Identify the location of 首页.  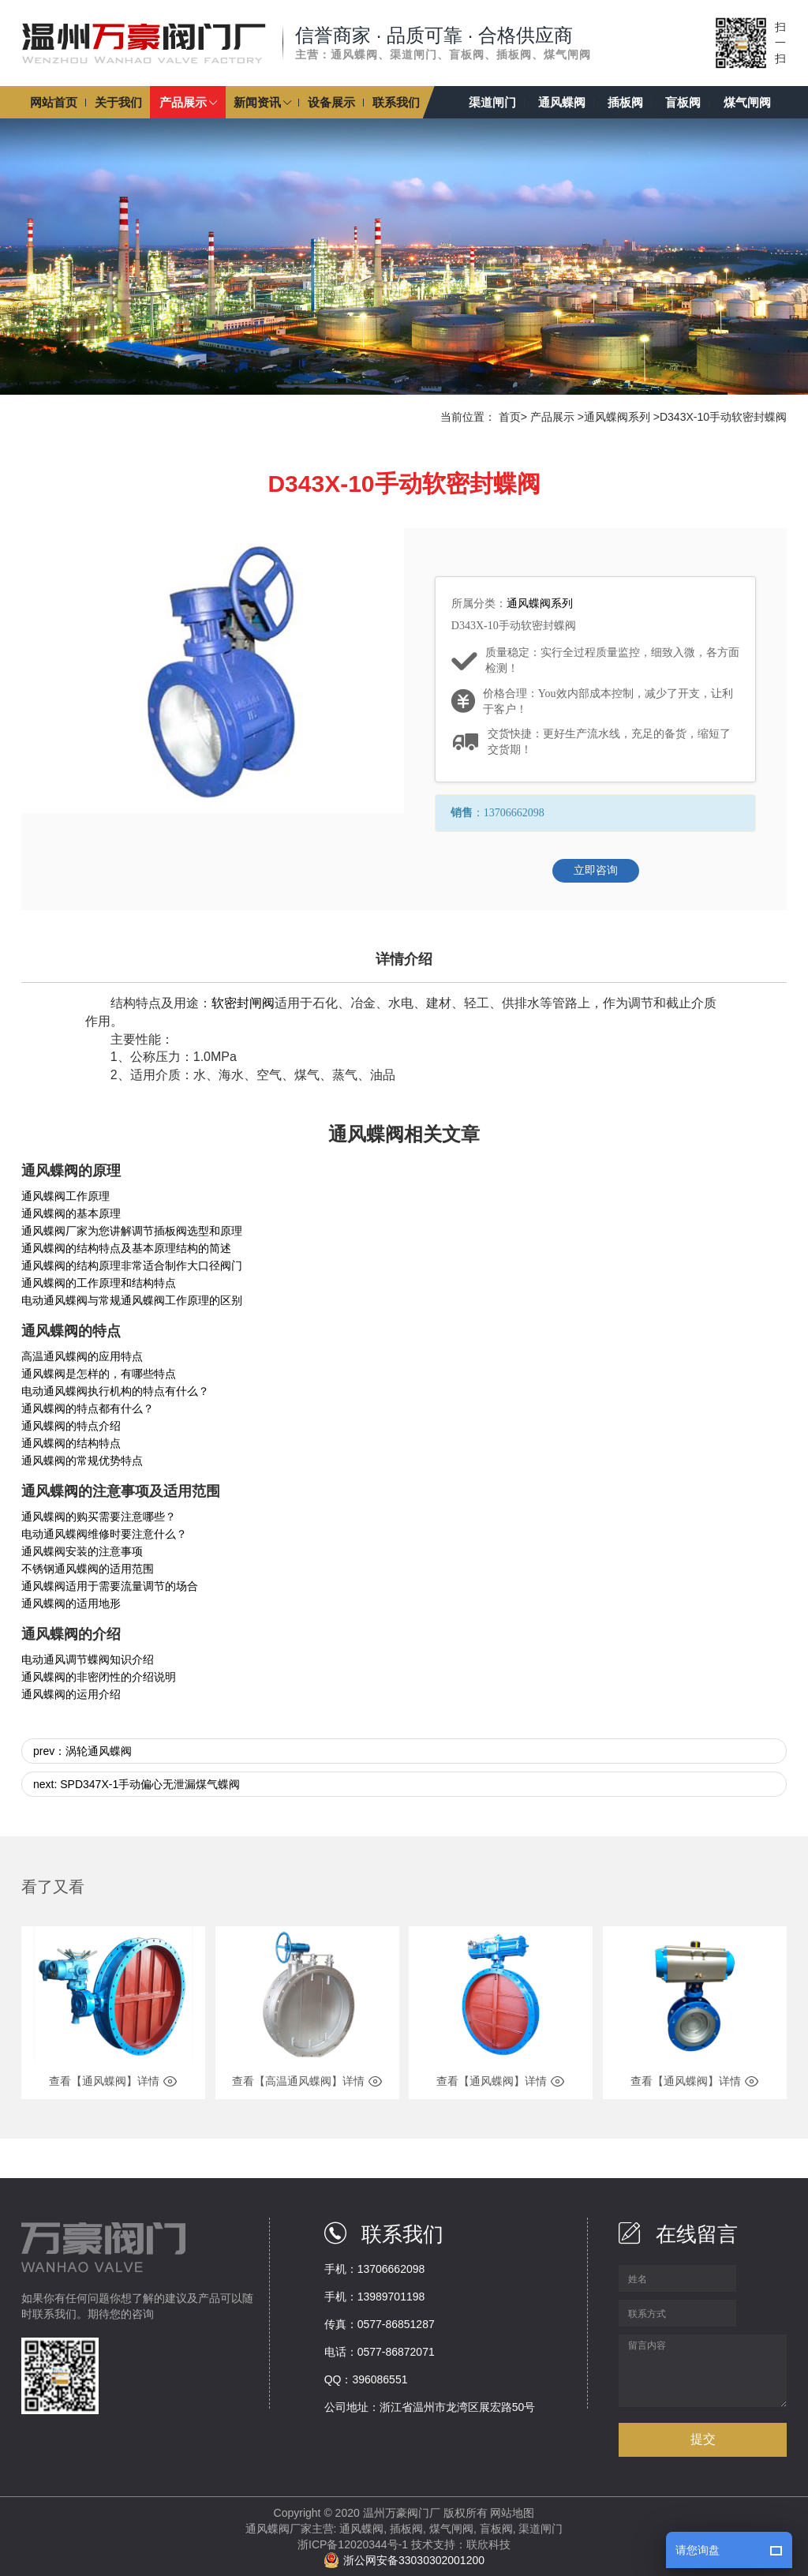
(510, 417).